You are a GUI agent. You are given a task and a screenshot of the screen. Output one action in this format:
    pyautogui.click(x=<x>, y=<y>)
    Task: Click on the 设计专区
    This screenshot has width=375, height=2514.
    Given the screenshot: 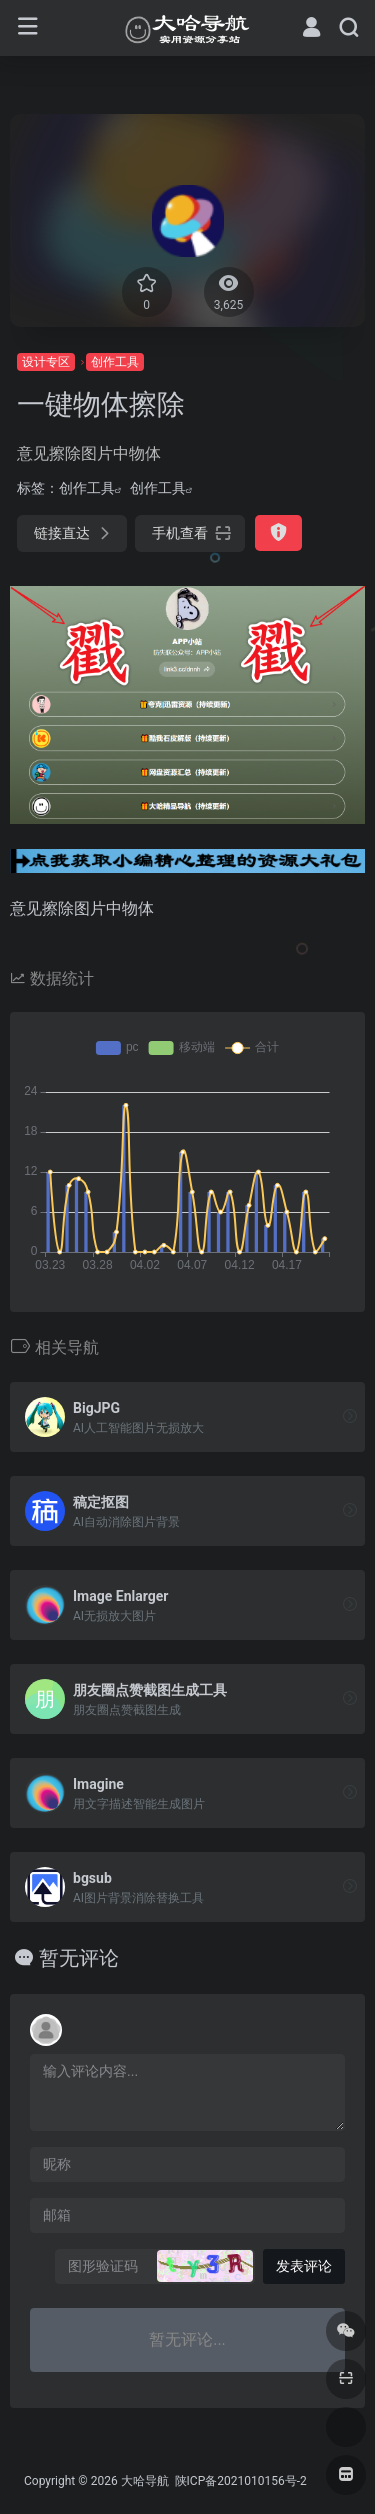 What is the action you would take?
    pyautogui.click(x=46, y=362)
    